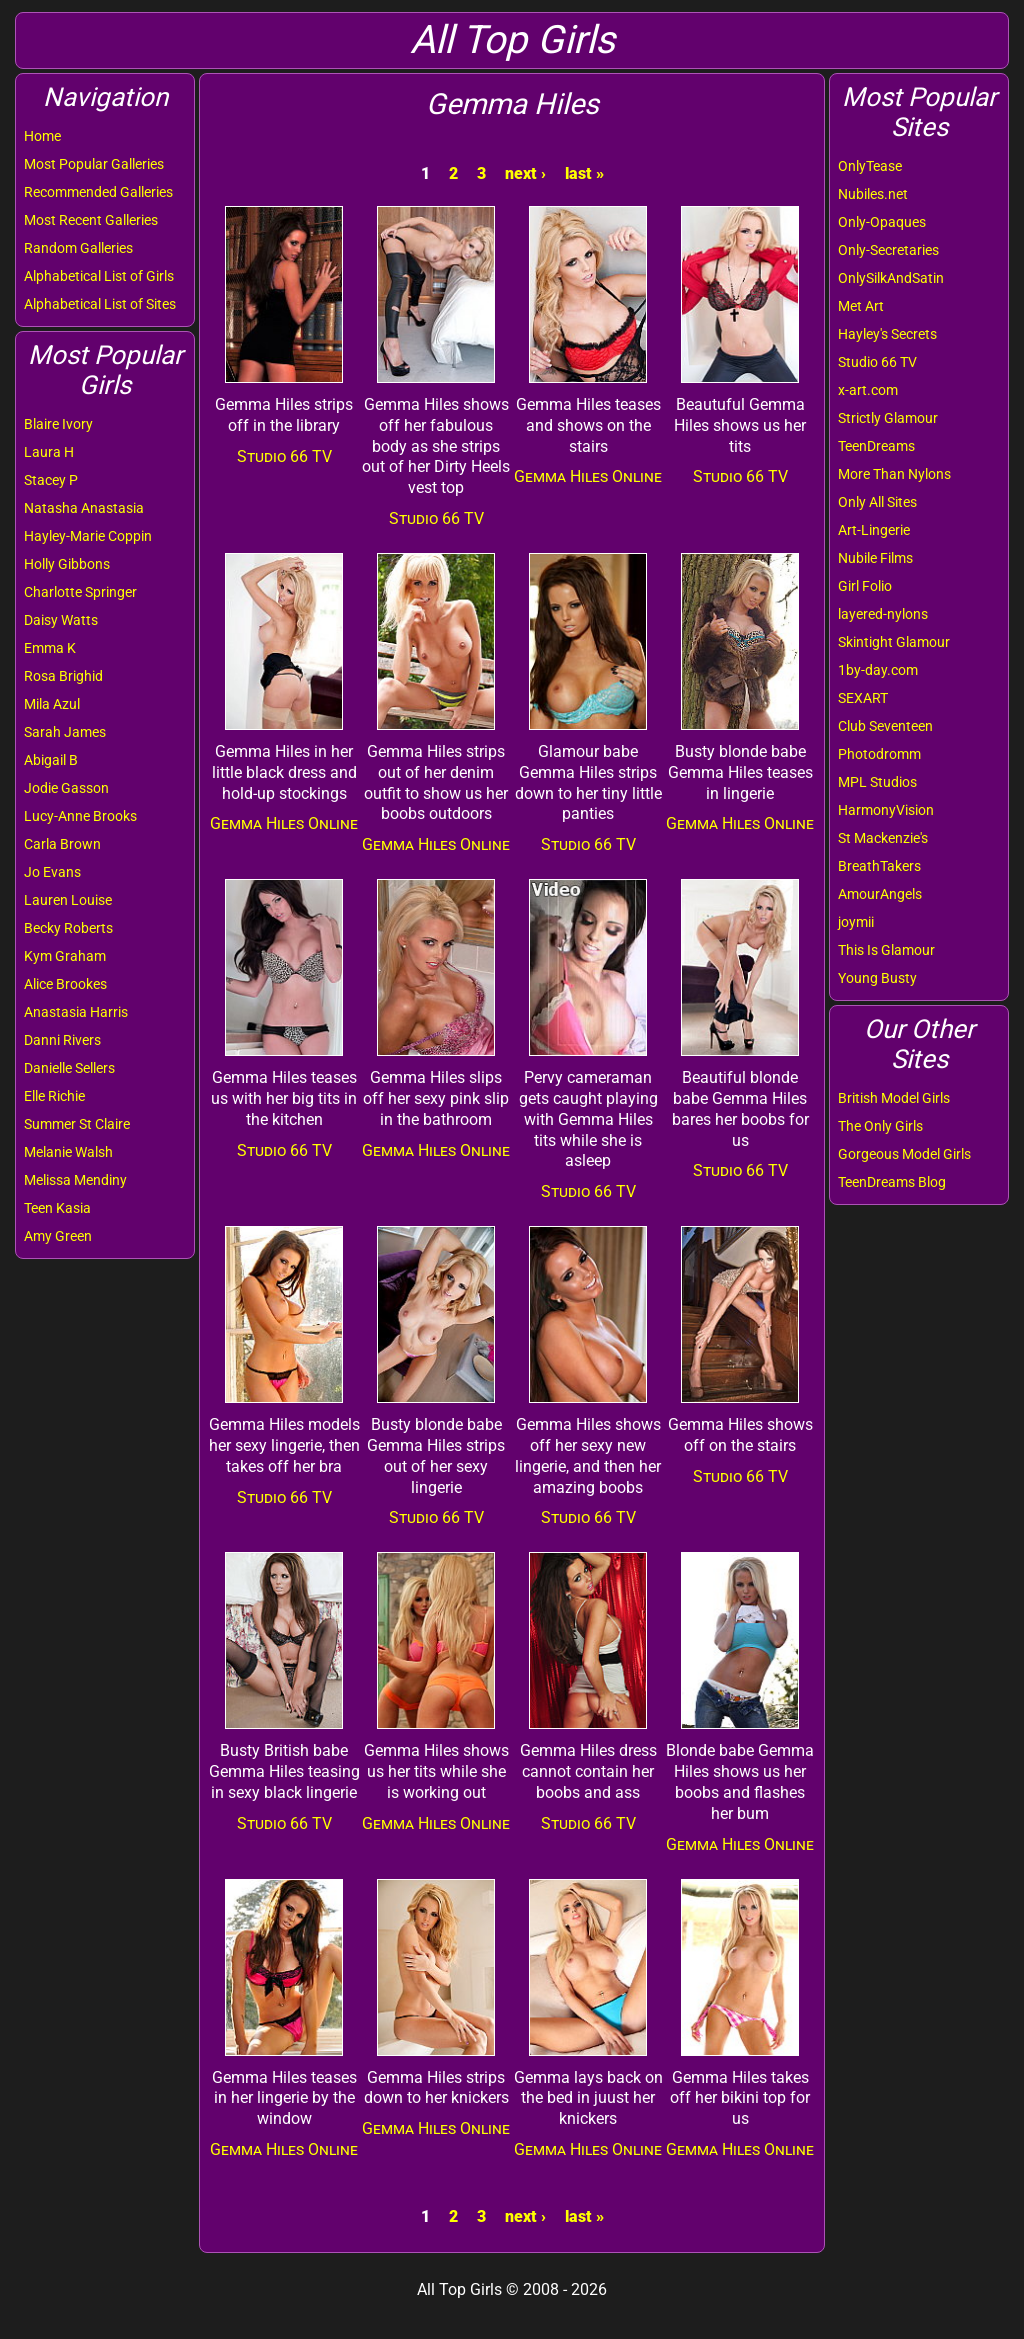 The image size is (1024, 2339). Describe the element at coordinates (65, 984) in the screenshot. I see `Alice Brookes` at that location.